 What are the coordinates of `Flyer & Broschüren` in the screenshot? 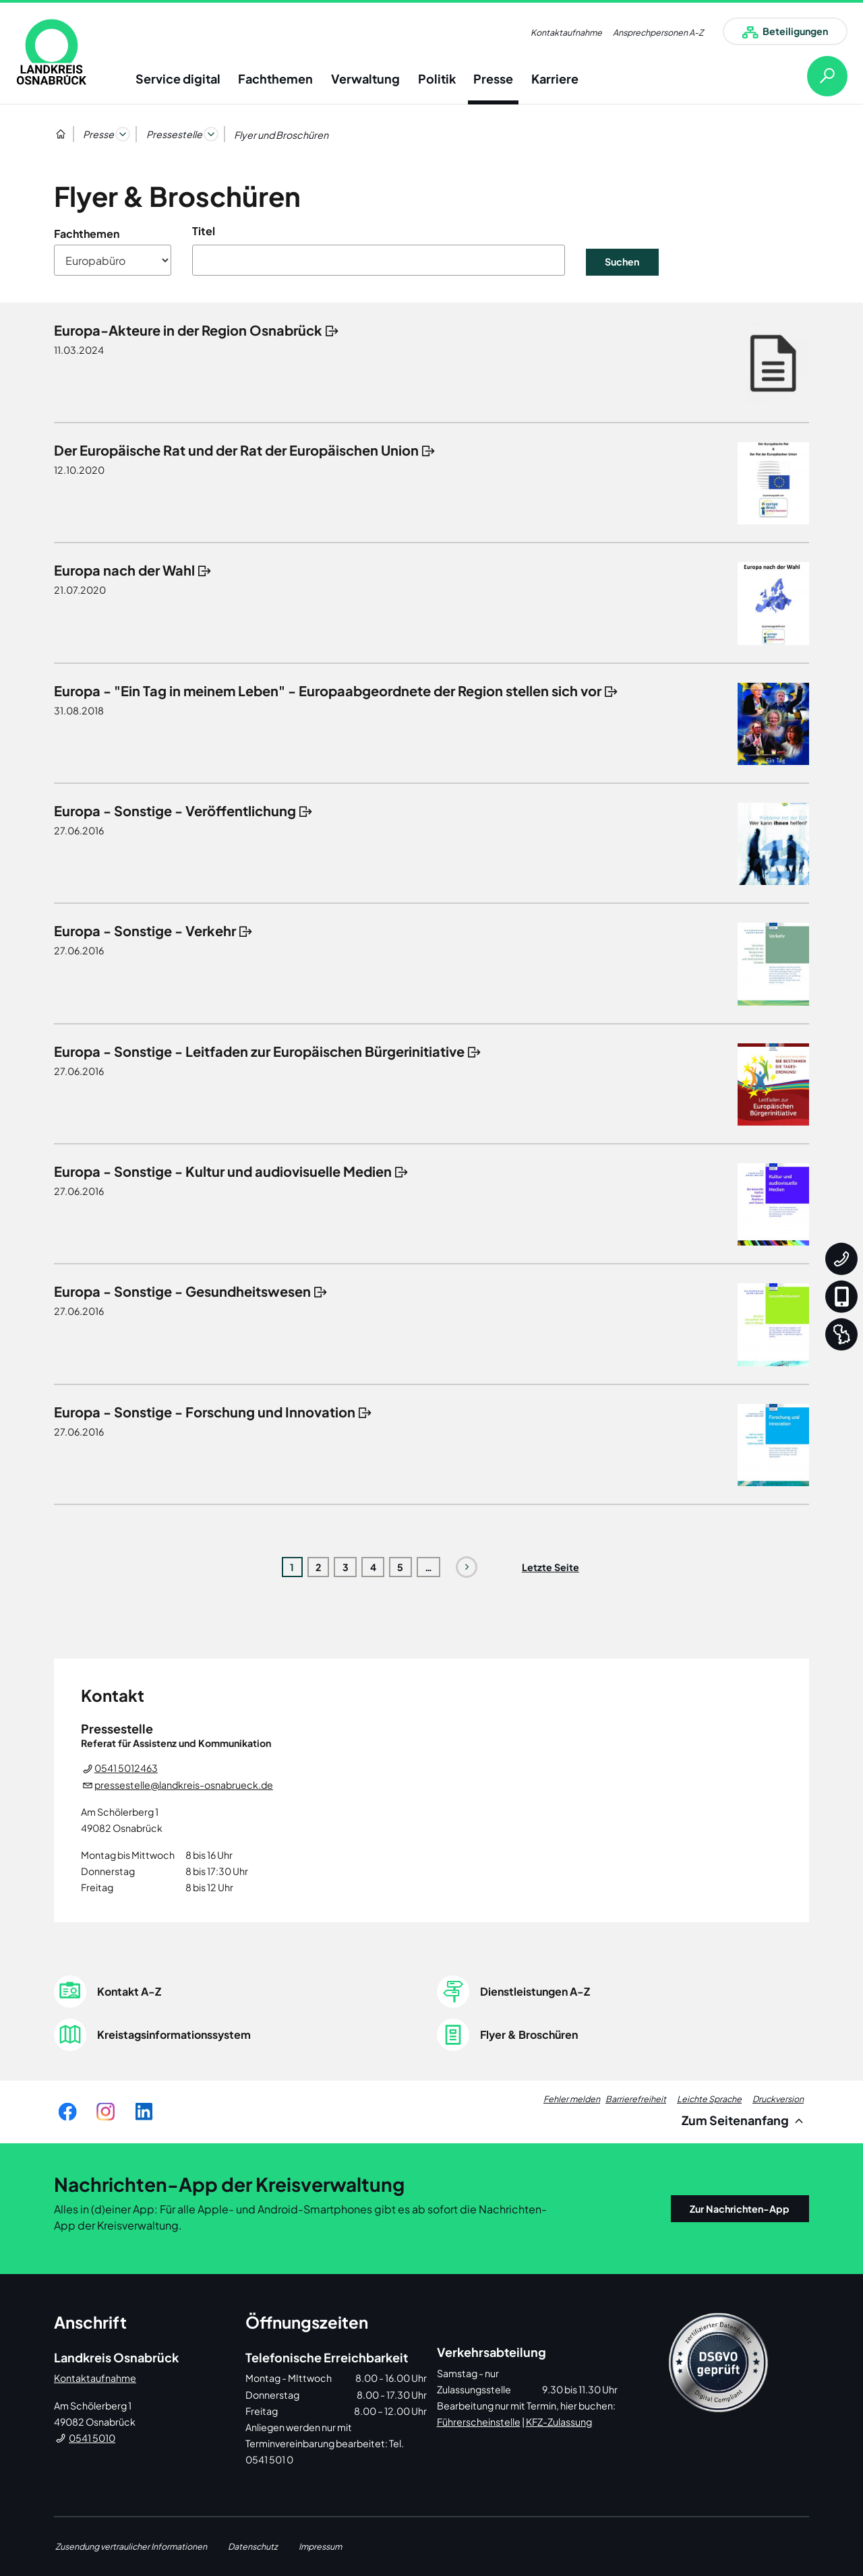 It's located at (529, 2034).